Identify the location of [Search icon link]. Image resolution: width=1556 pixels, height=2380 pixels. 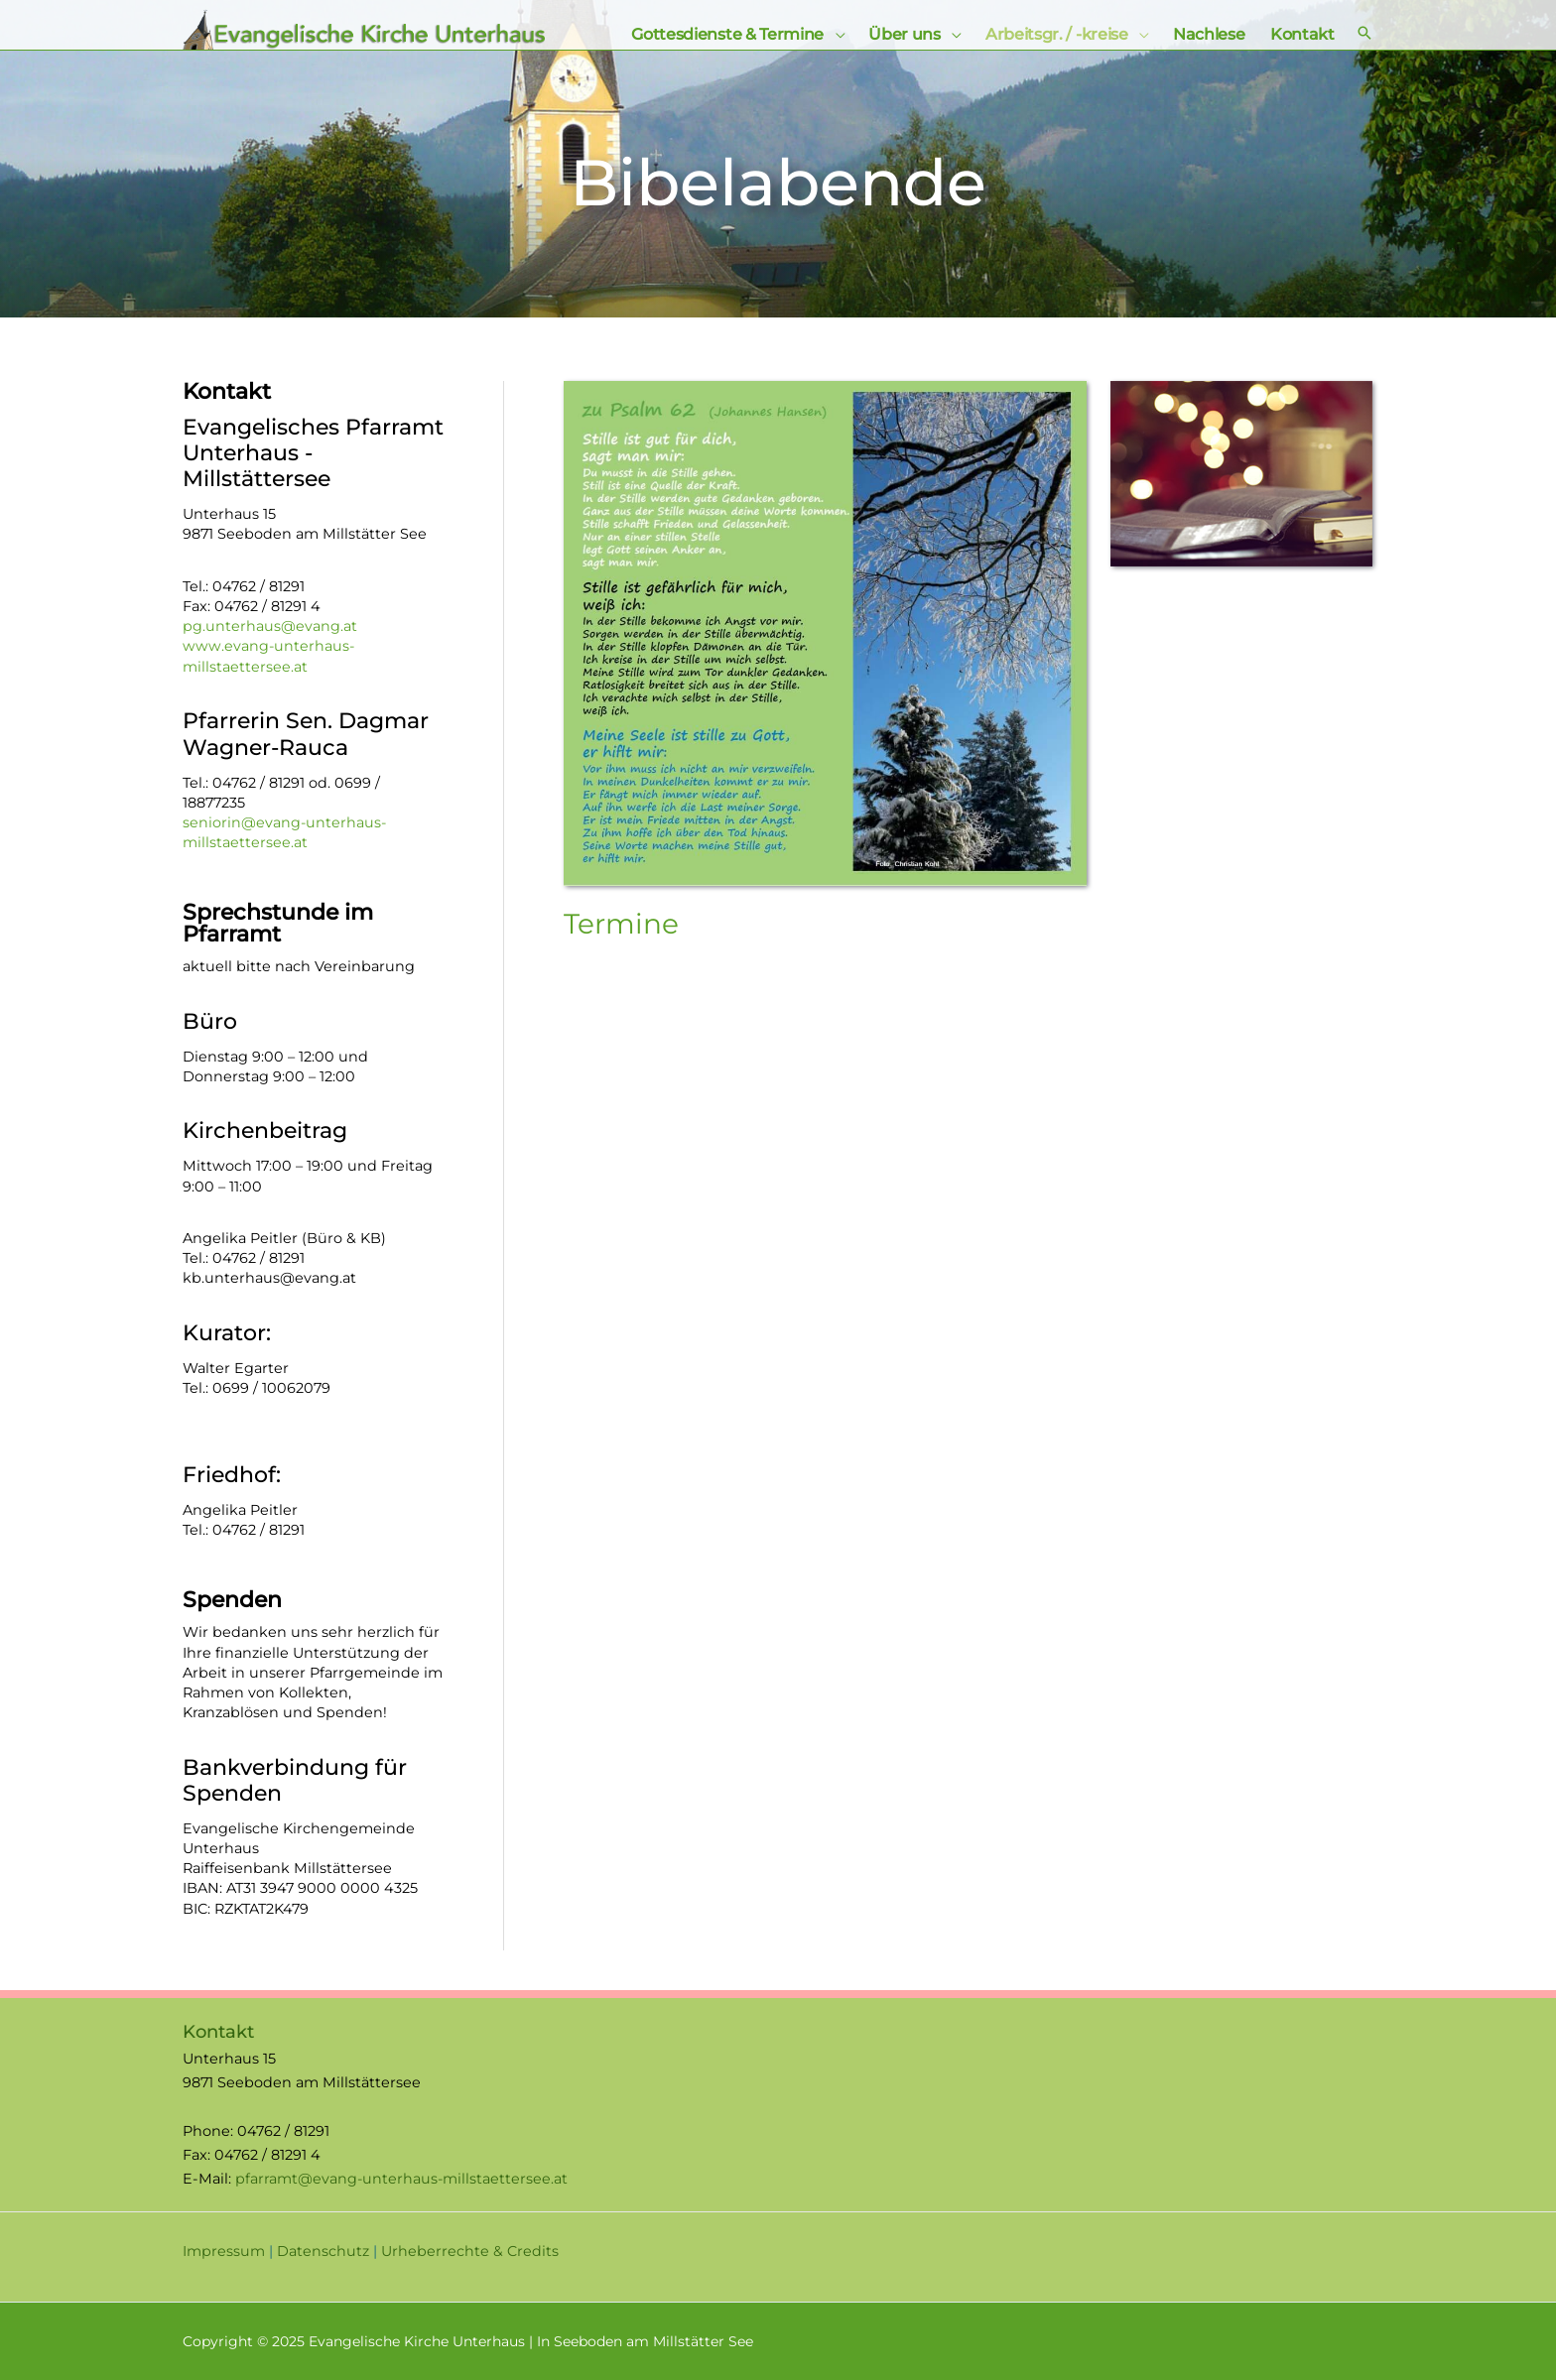
(1364, 35).